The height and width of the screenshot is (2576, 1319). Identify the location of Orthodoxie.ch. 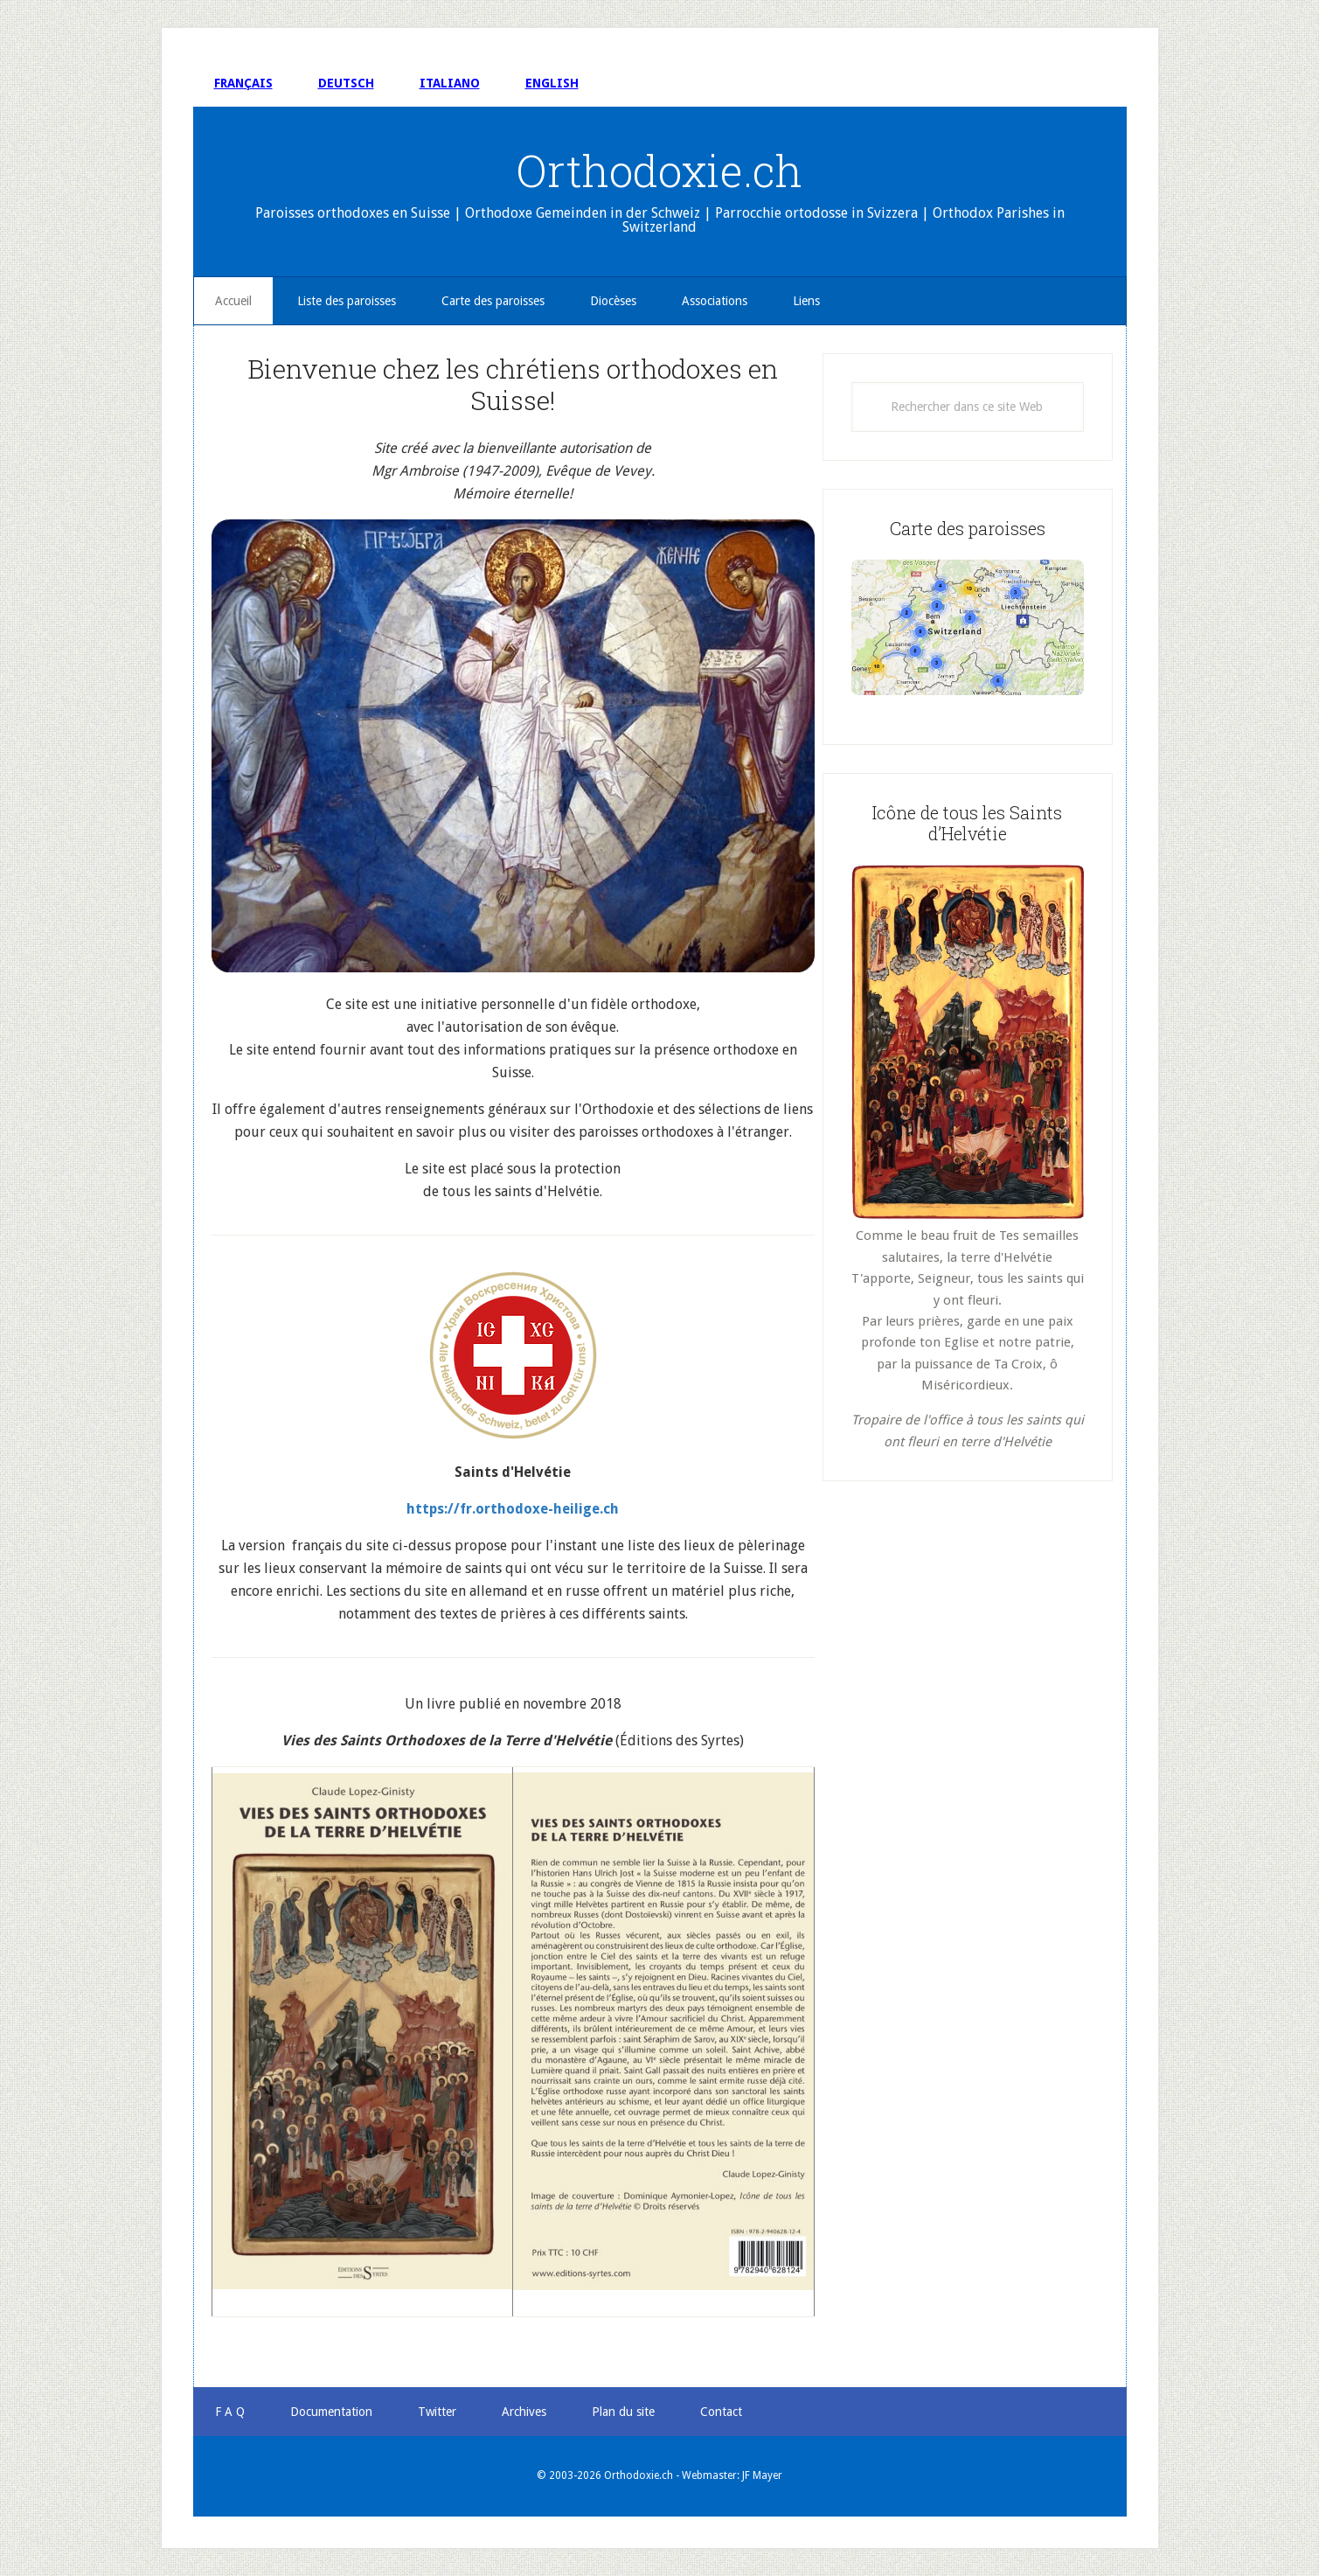
(659, 170).